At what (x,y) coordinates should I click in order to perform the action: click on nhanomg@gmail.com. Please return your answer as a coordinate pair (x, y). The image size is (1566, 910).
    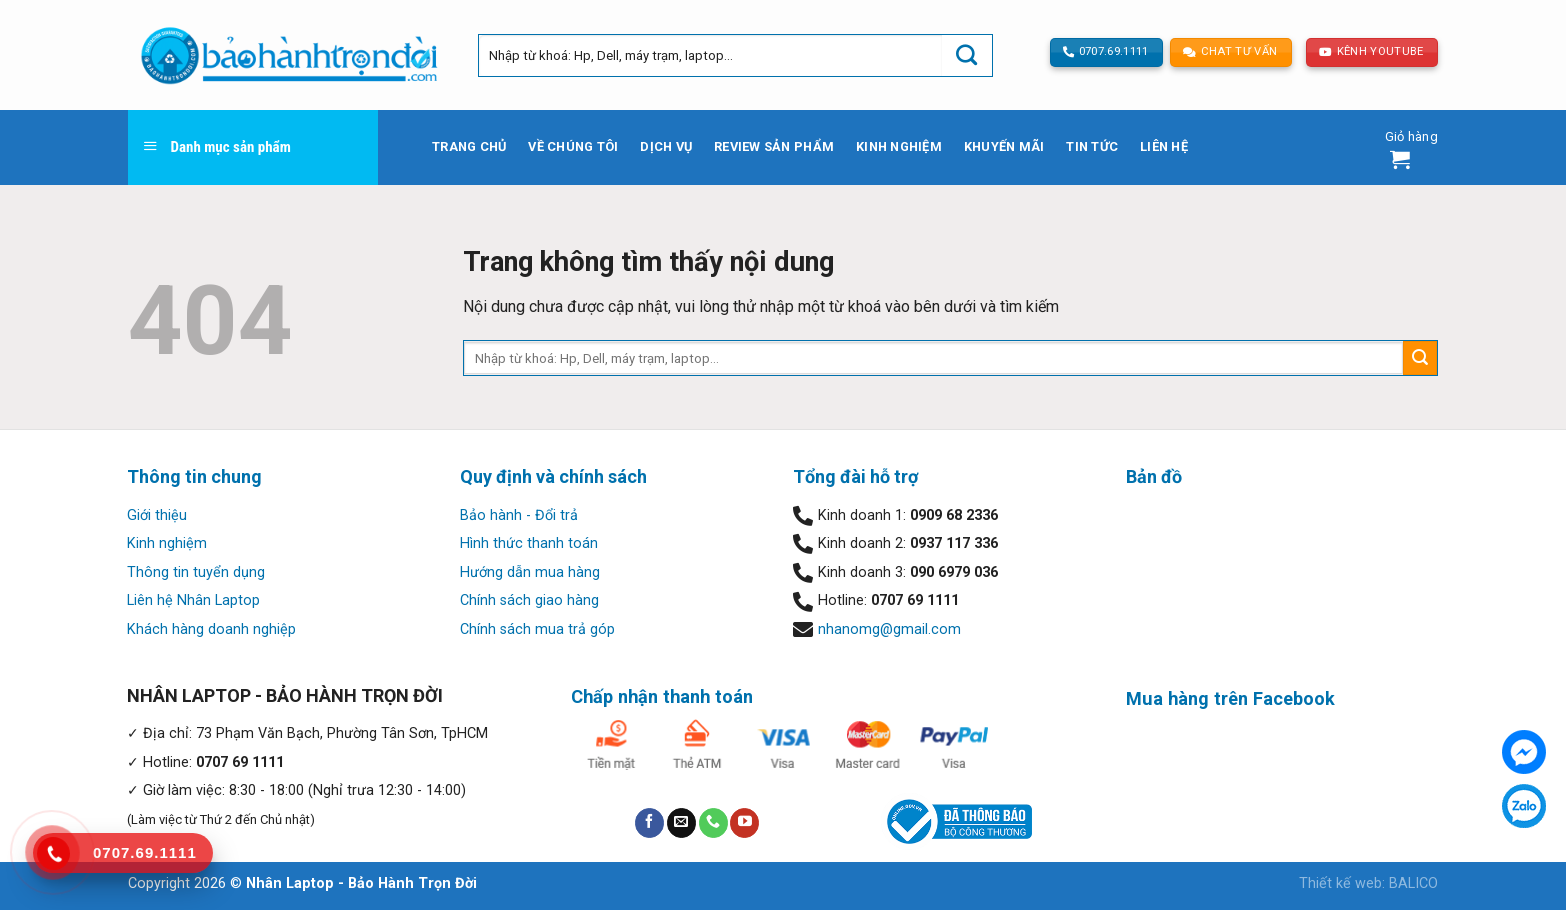
    Looking at the image, I should click on (889, 629).